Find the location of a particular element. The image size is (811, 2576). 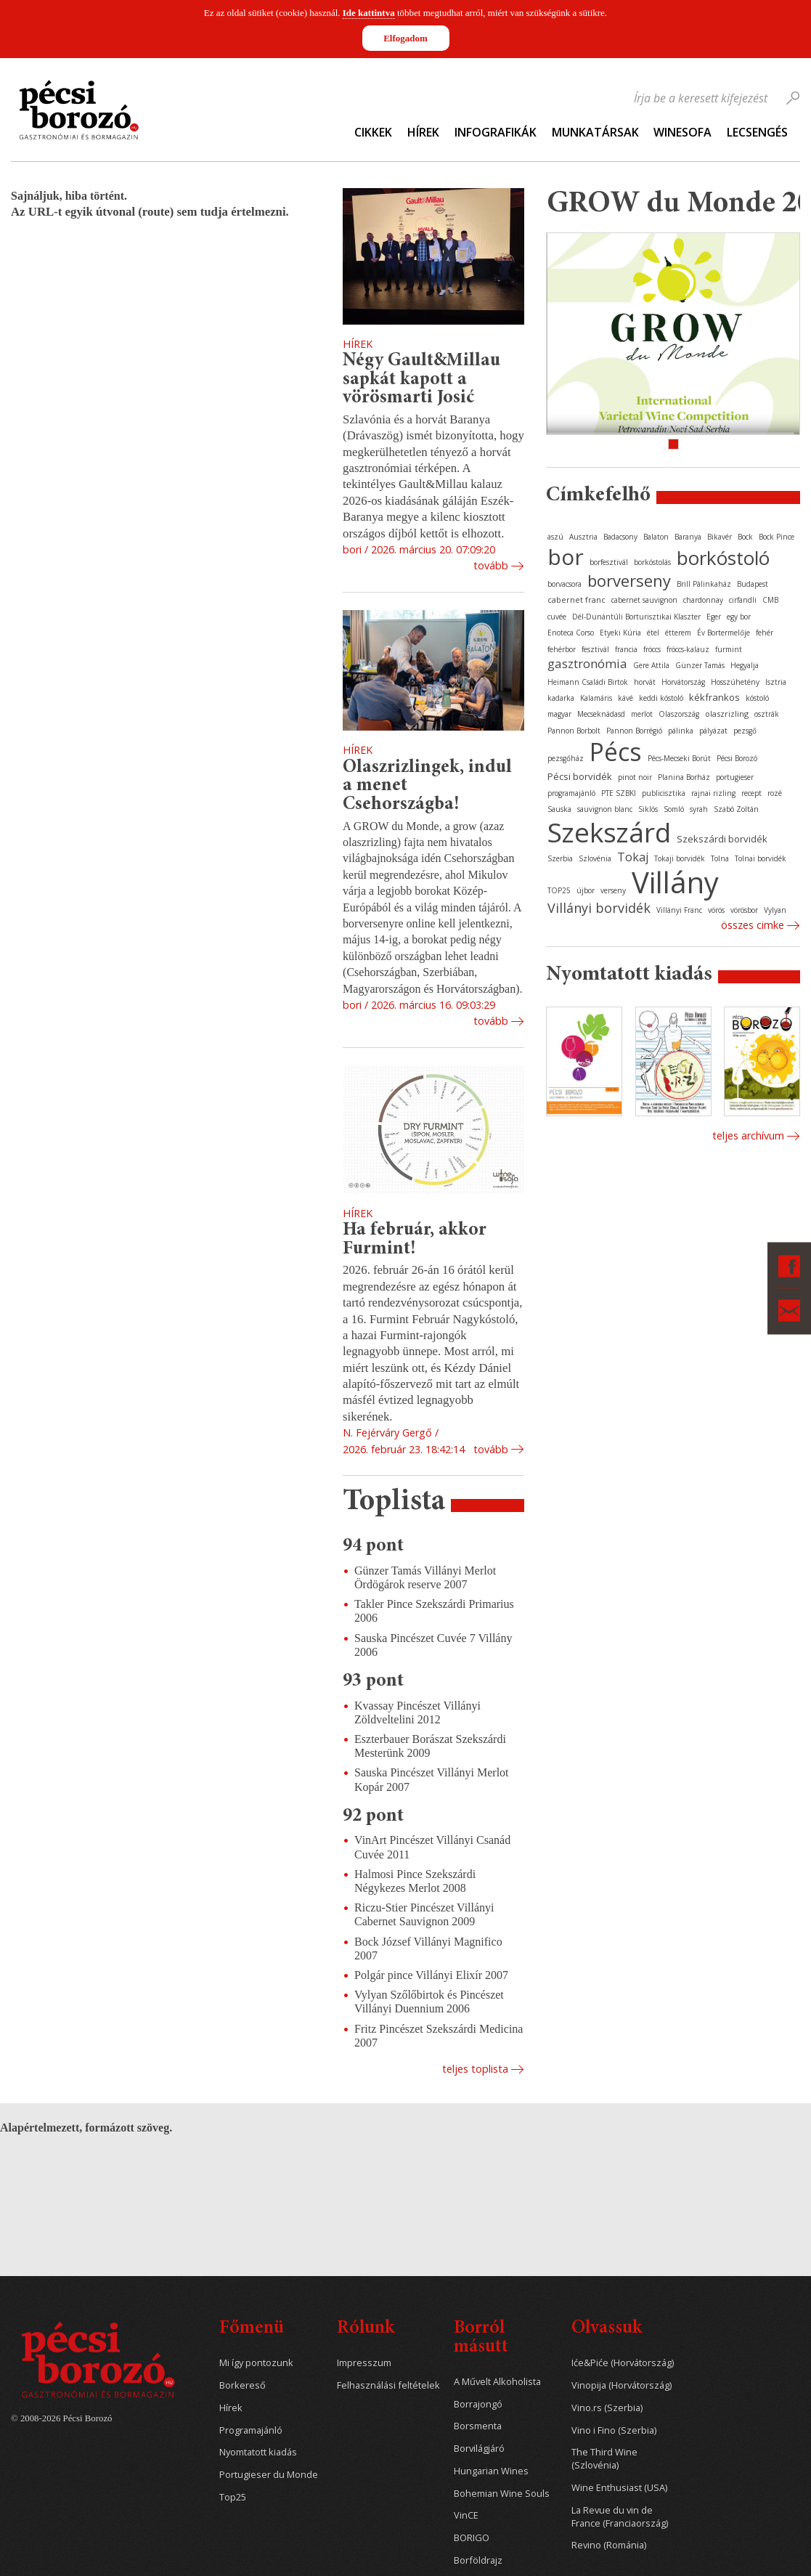

Borról másutt is located at coordinates (481, 2338).